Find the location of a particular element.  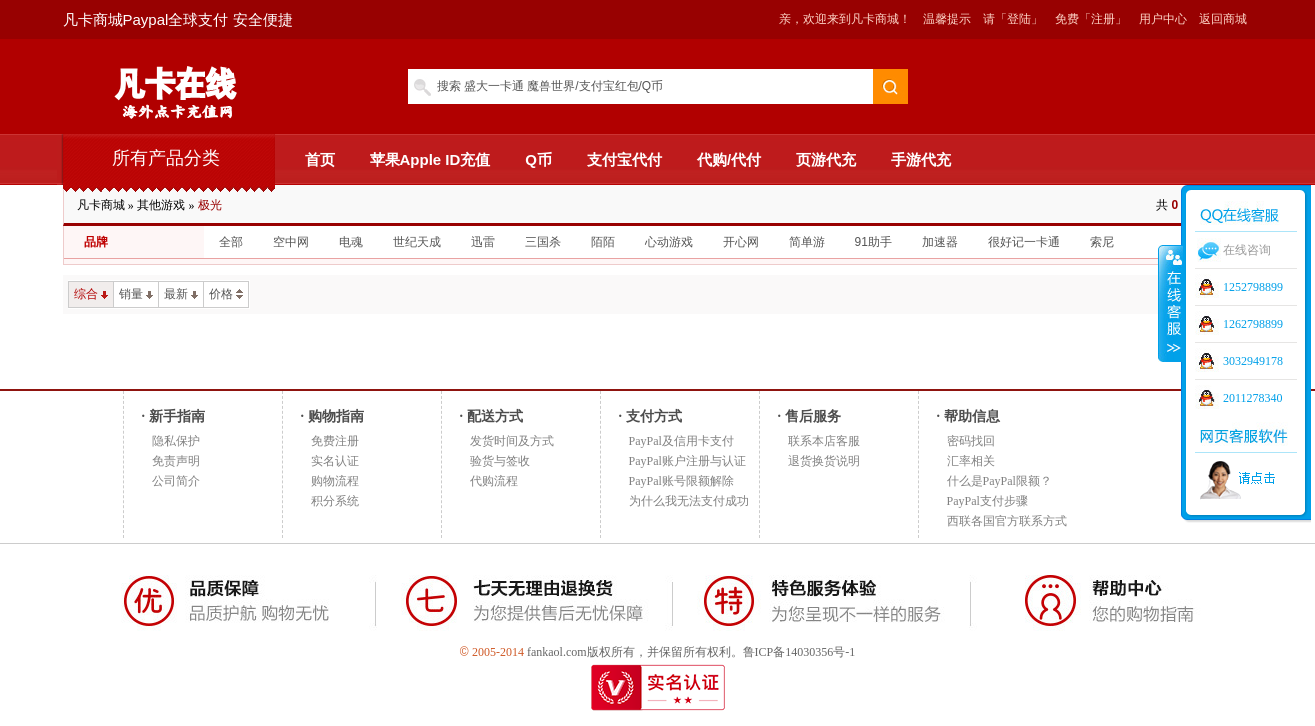

返回商城 is located at coordinates (1223, 19).